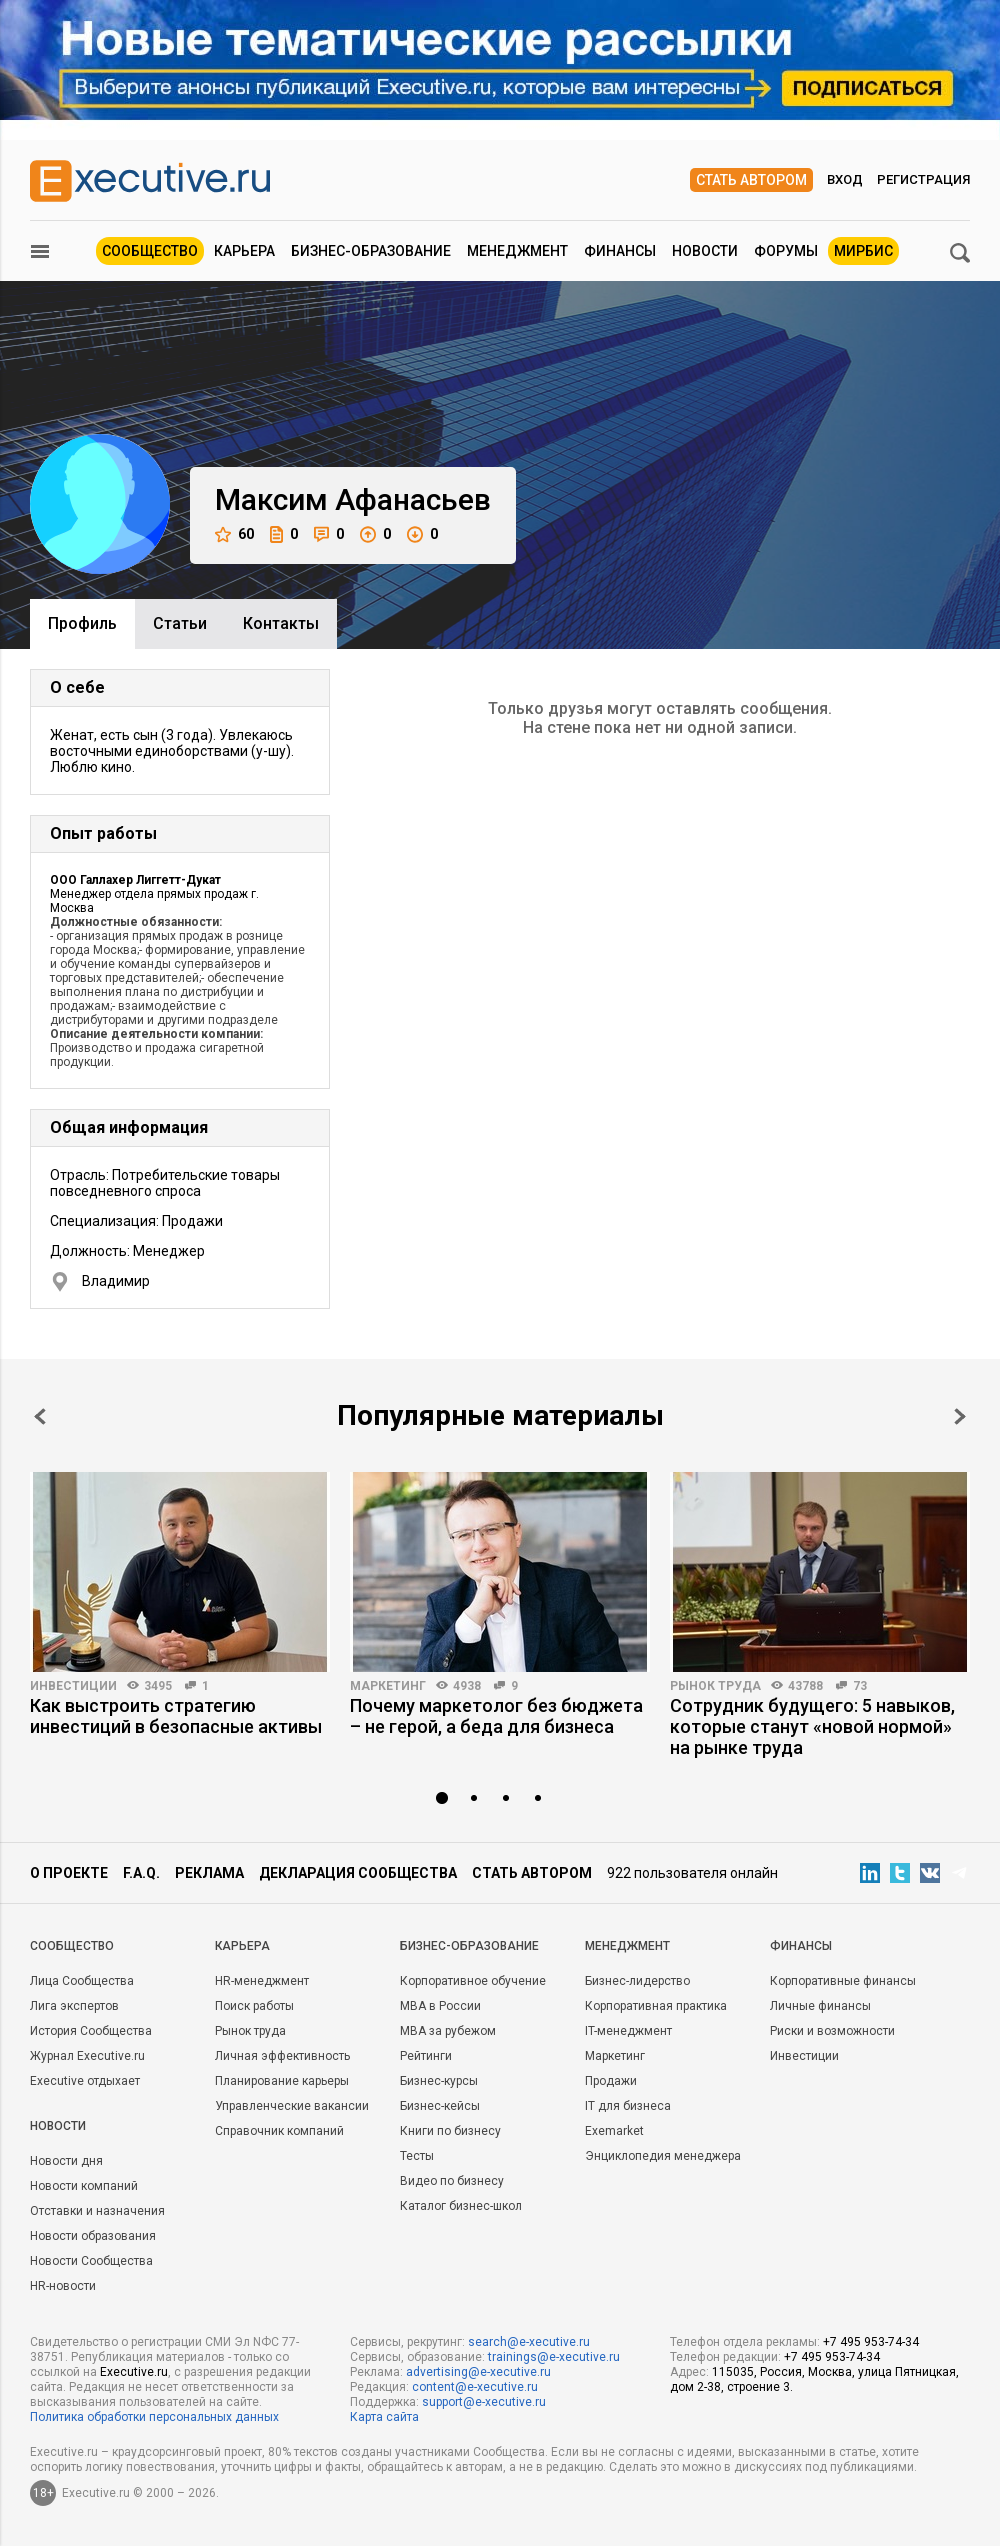 The image size is (1000, 2546). Describe the element at coordinates (663, 2156) in the screenshot. I see `Энциклопедия менеджера` at that location.